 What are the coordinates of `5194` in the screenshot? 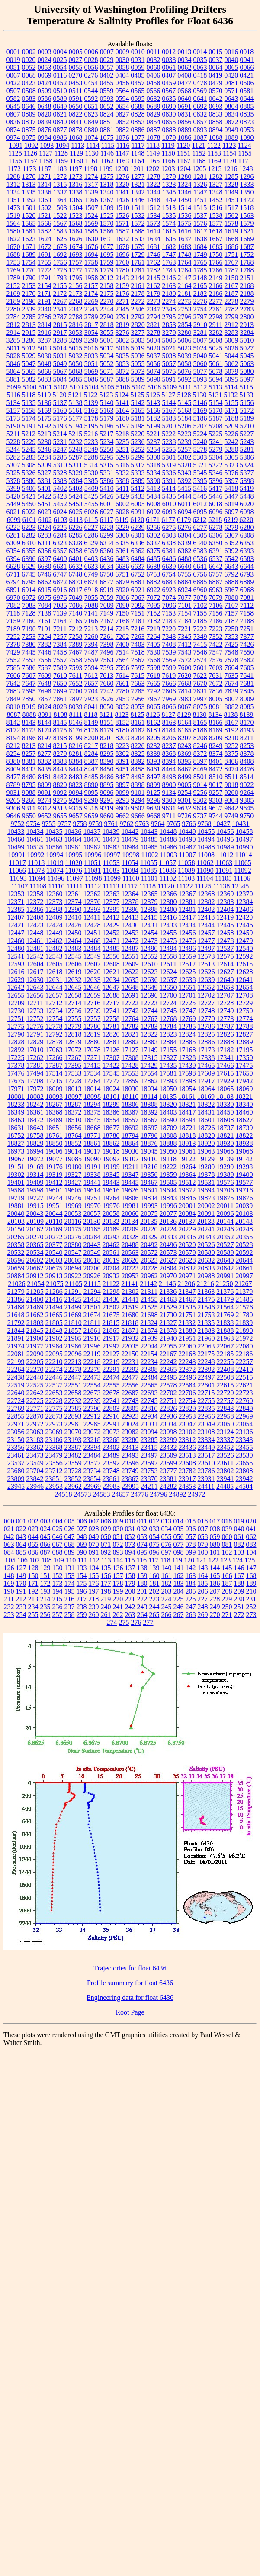 It's located at (76, 426).